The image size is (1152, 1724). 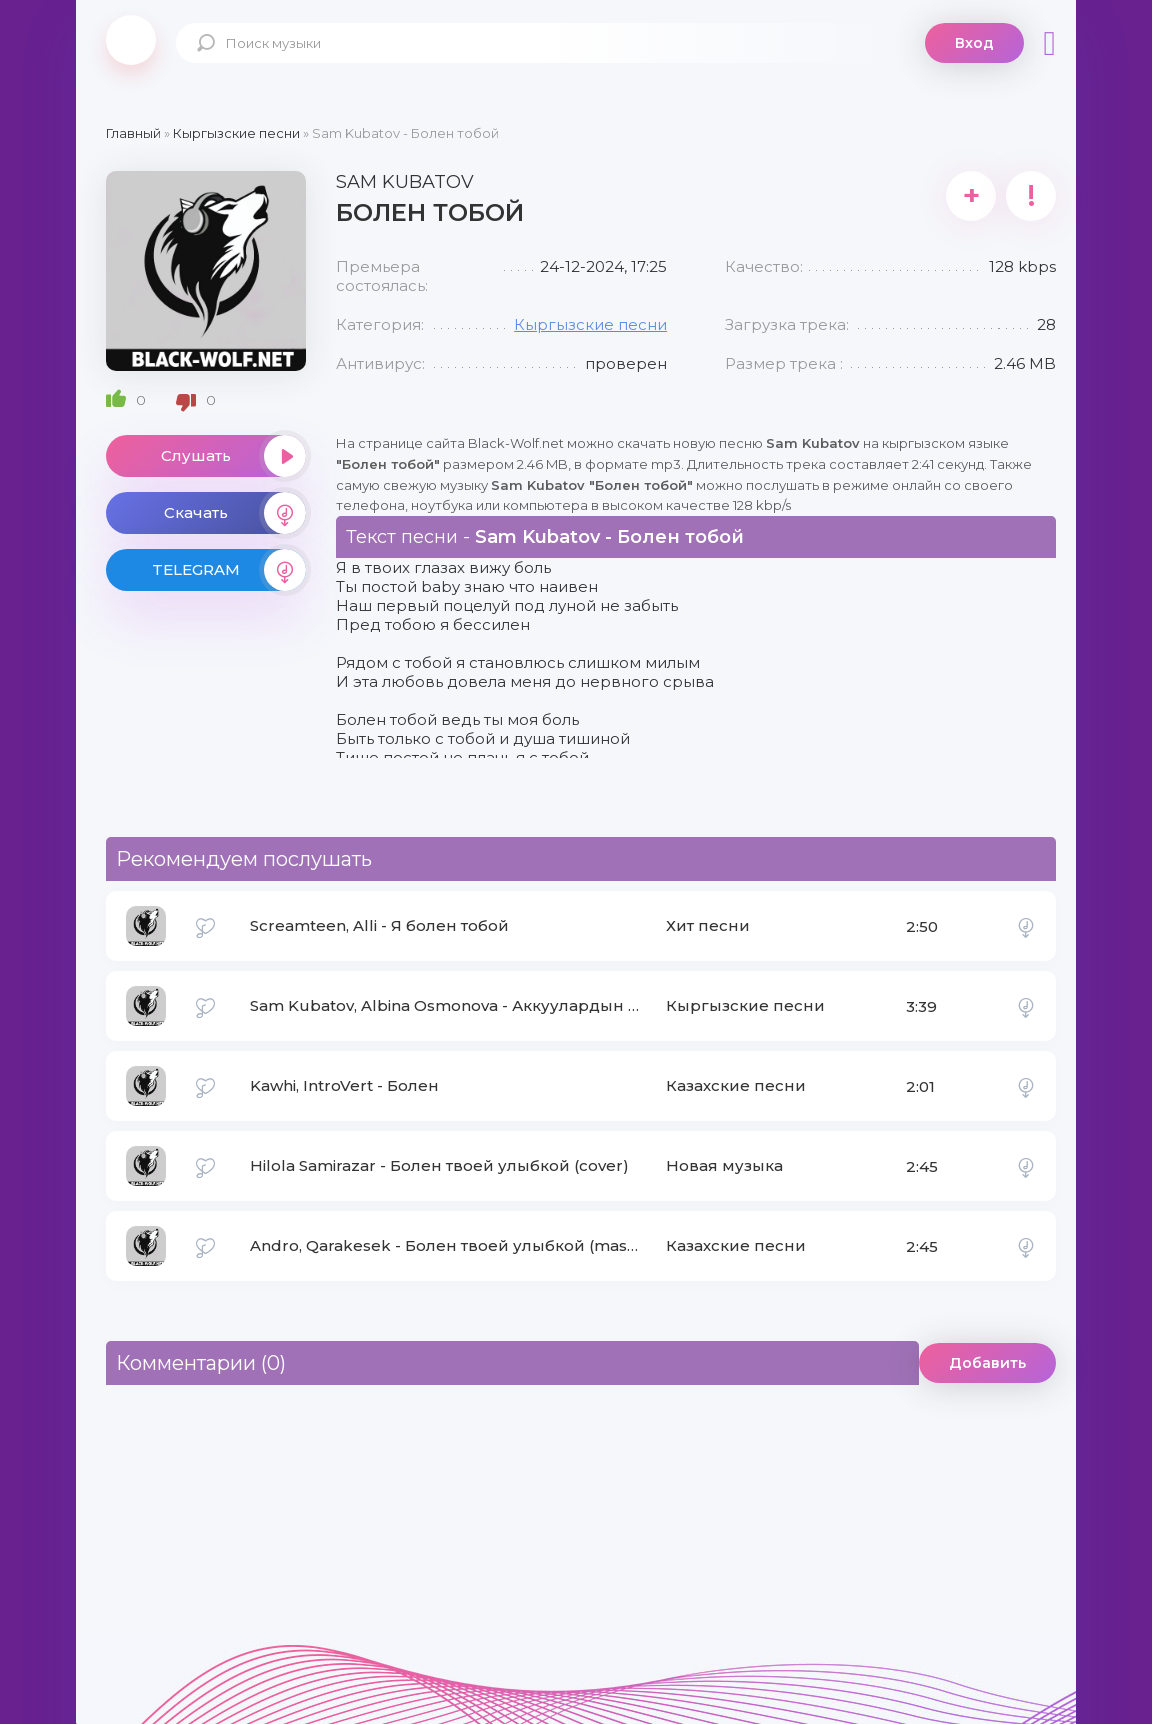 I want to click on TELEGRAM, so click(x=229, y=570).